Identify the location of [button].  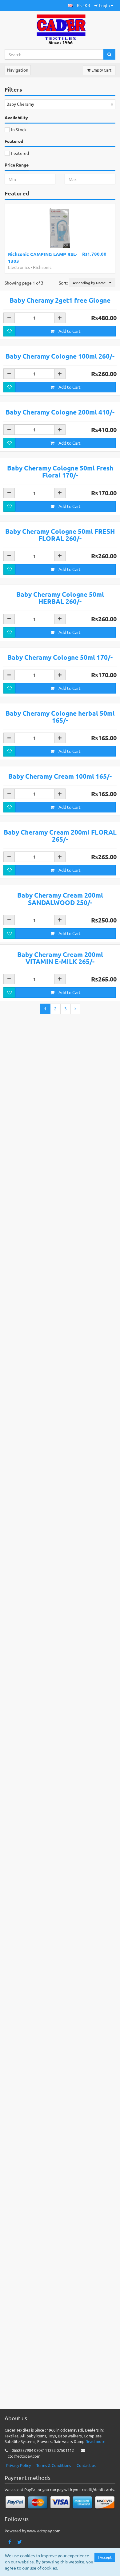
(70, 5).